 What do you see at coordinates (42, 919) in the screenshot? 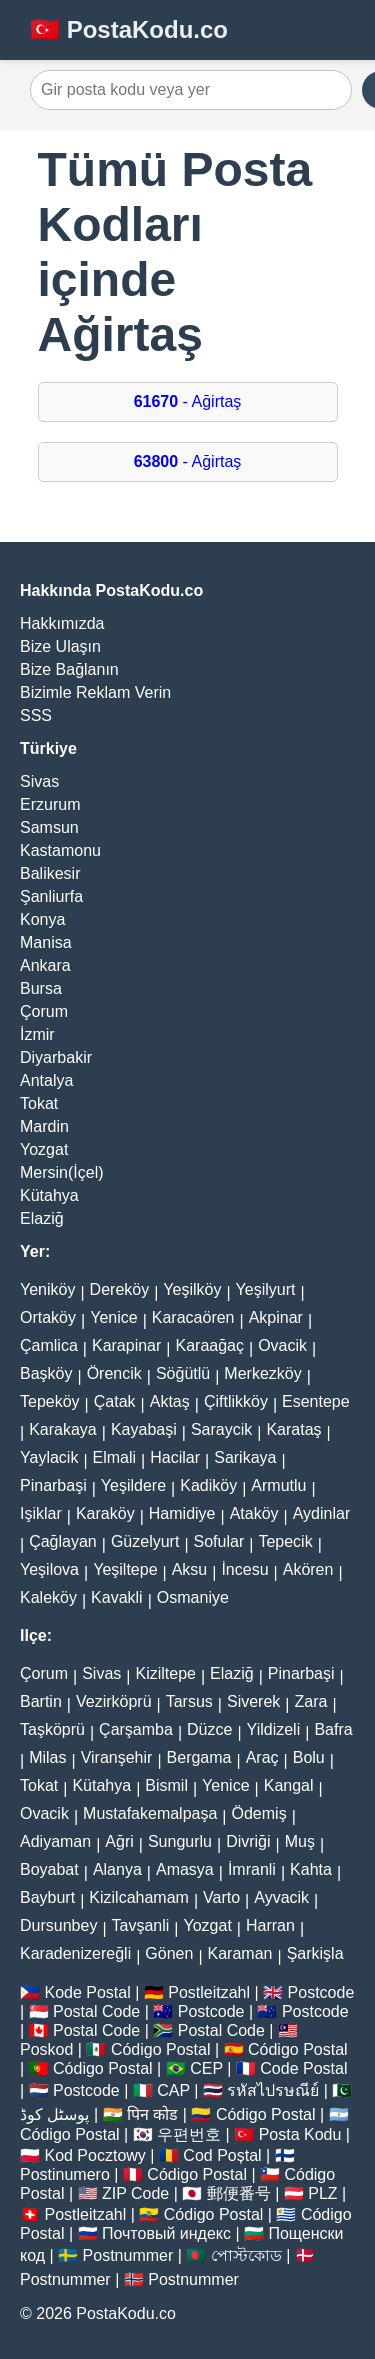
I see `Konya` at bounding box center [42, 919].